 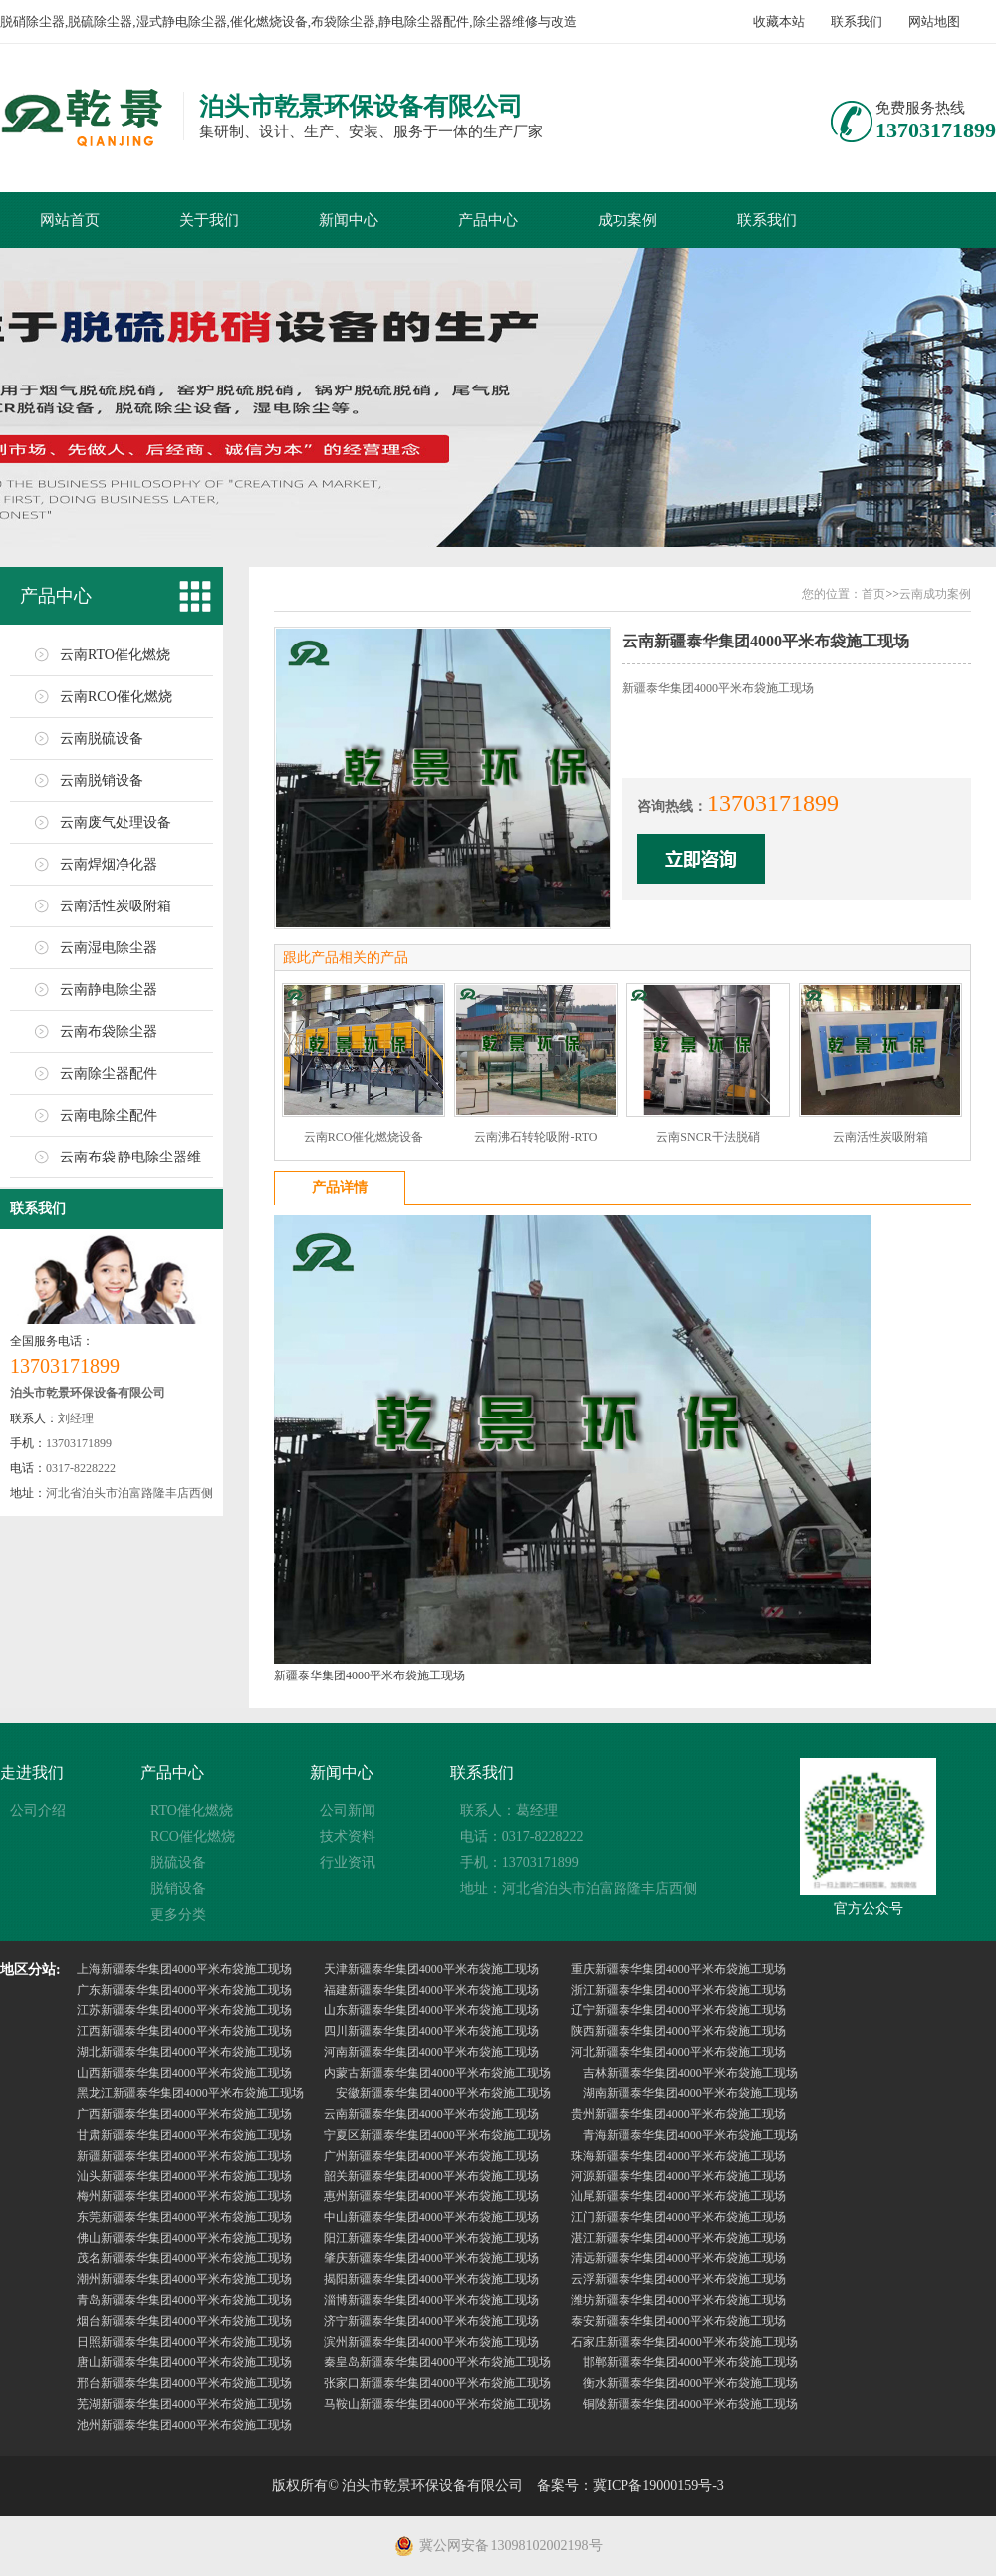 What do you see at coordinates (437, 2135) in the screenshot?
I see `宁夏区新疆泰华集团4000平米布袋施工现场` at bounding box center [437, 2135].